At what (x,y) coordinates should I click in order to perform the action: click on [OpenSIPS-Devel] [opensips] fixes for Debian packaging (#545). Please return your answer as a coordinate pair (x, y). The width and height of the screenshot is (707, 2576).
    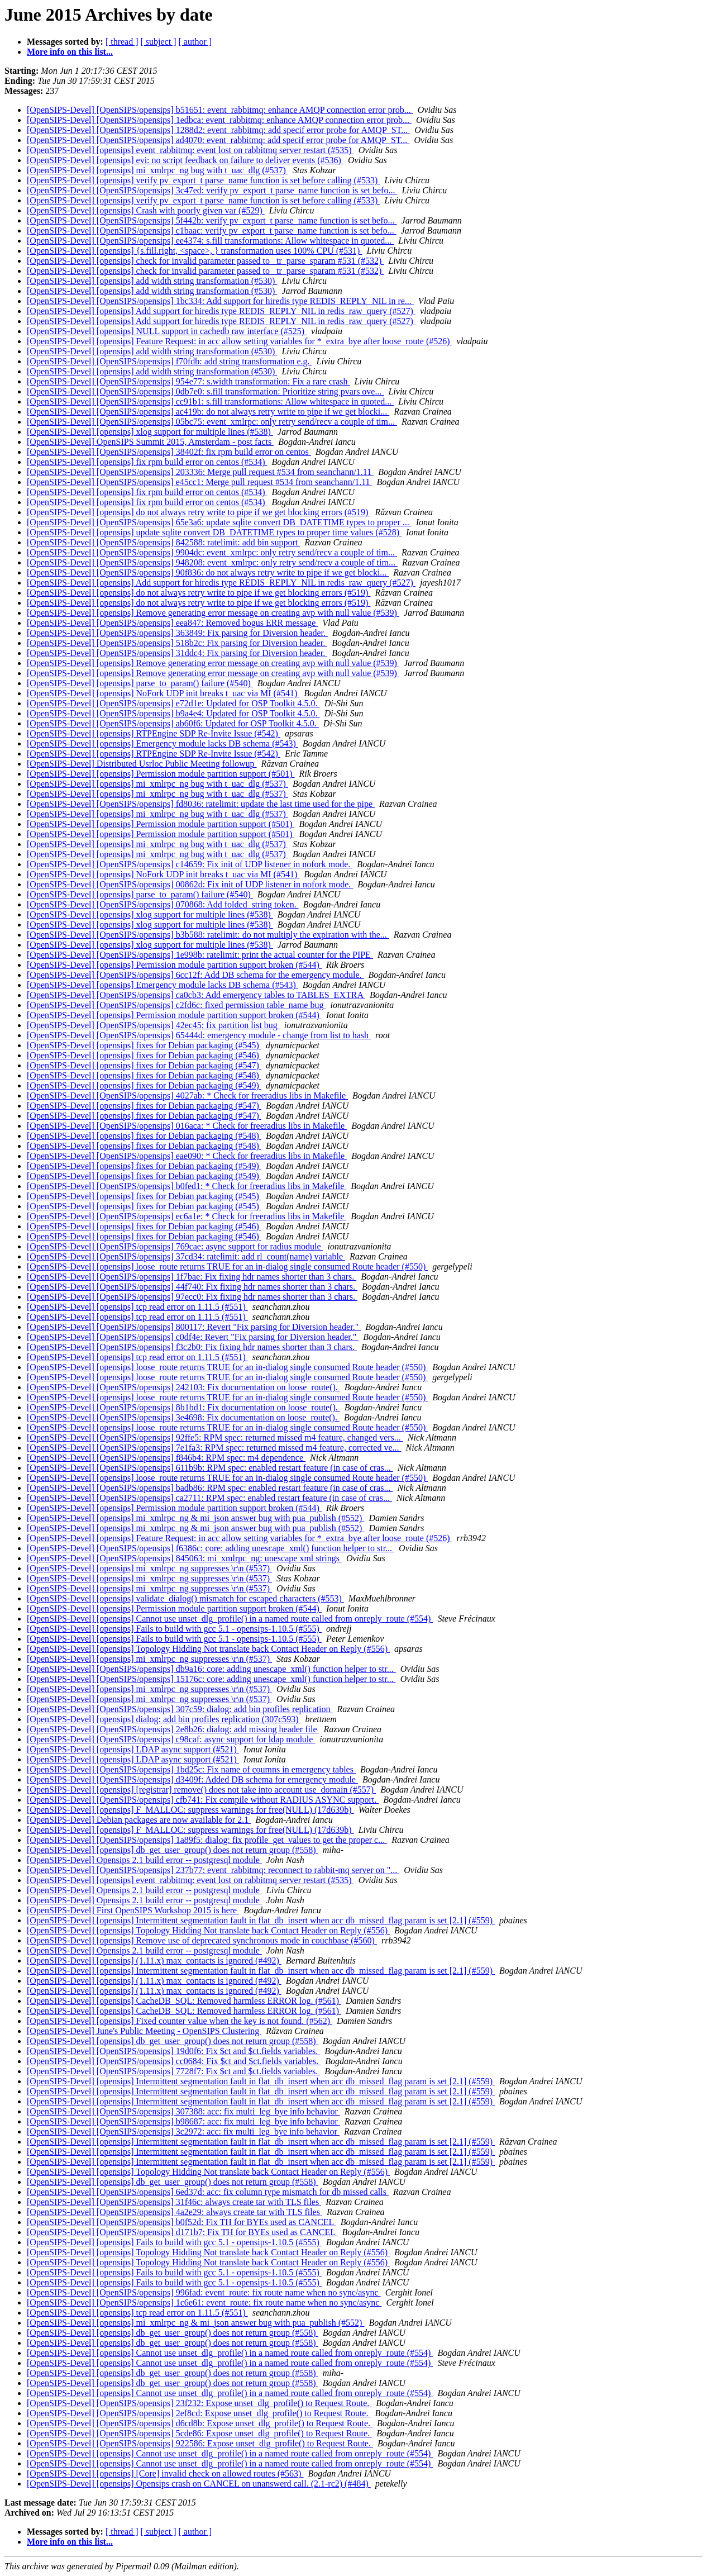
    Looking at the image, I should click on (144, 1045).